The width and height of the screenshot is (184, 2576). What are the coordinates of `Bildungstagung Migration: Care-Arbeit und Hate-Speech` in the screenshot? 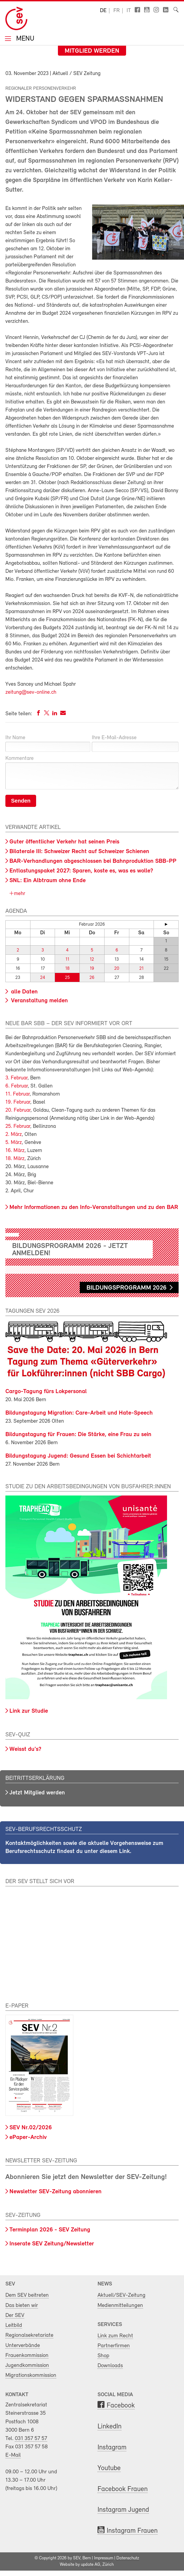 It's located at (79, 1413).